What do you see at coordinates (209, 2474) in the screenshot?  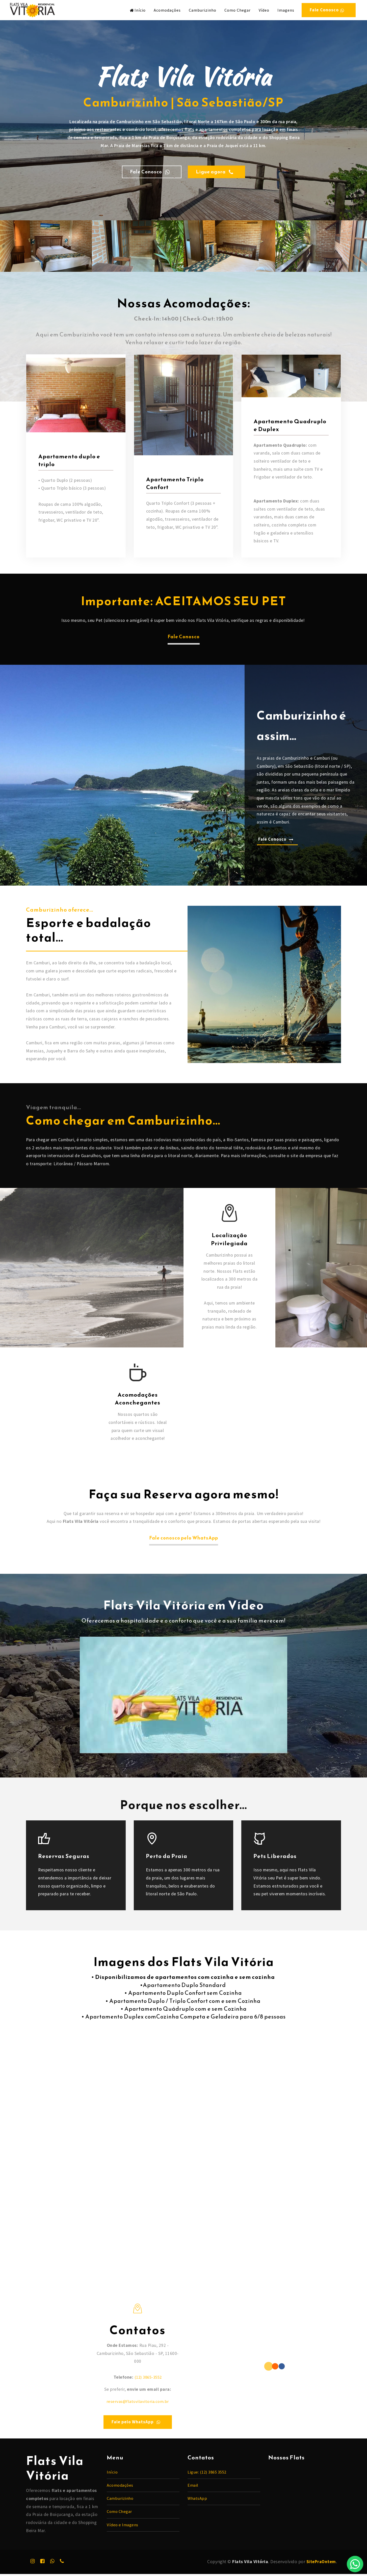 I see `Ligue: (12) 3865 3552` at bounding box center [209, 2474].